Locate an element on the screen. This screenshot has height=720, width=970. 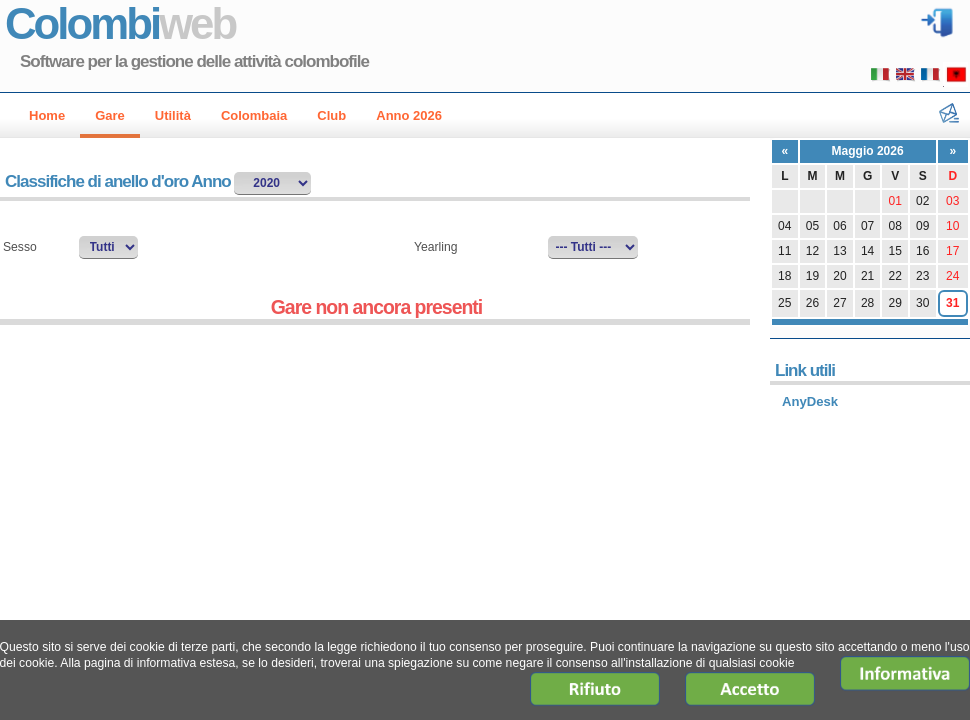
Sesso is located at coordinates (20, 247).